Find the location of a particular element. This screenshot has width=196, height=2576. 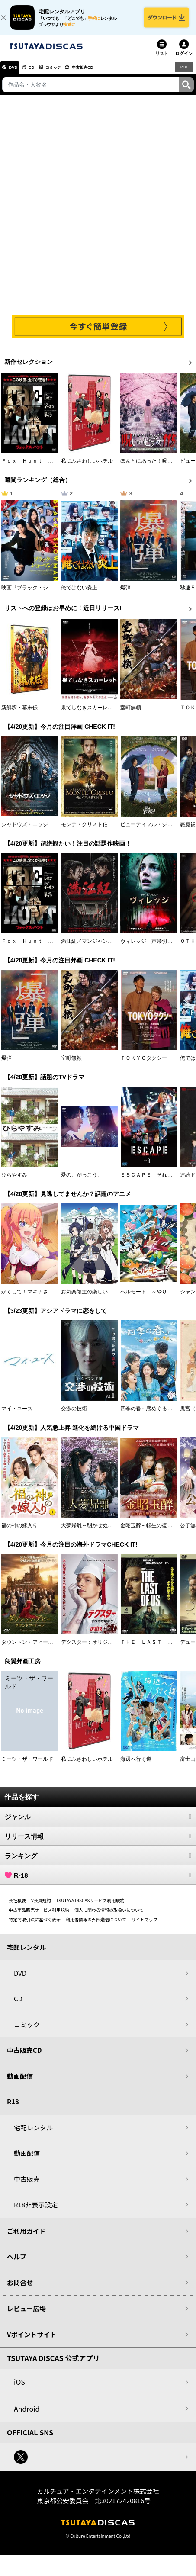

ご利用ガイド is located at coordinates (26, 2237).